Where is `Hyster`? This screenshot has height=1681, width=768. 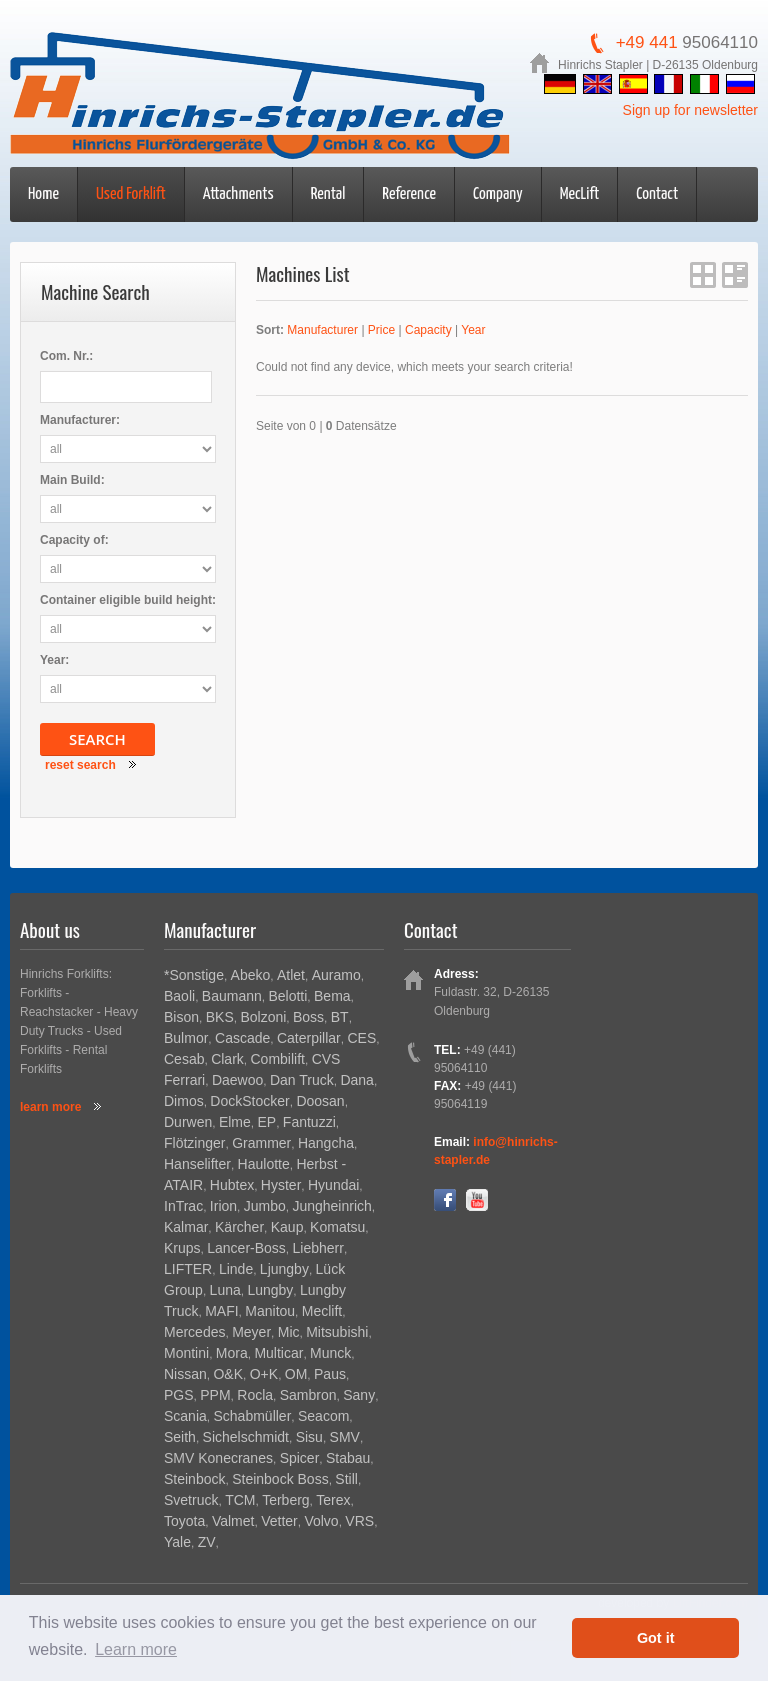
Hyster is located at coordinates (281, 1185).